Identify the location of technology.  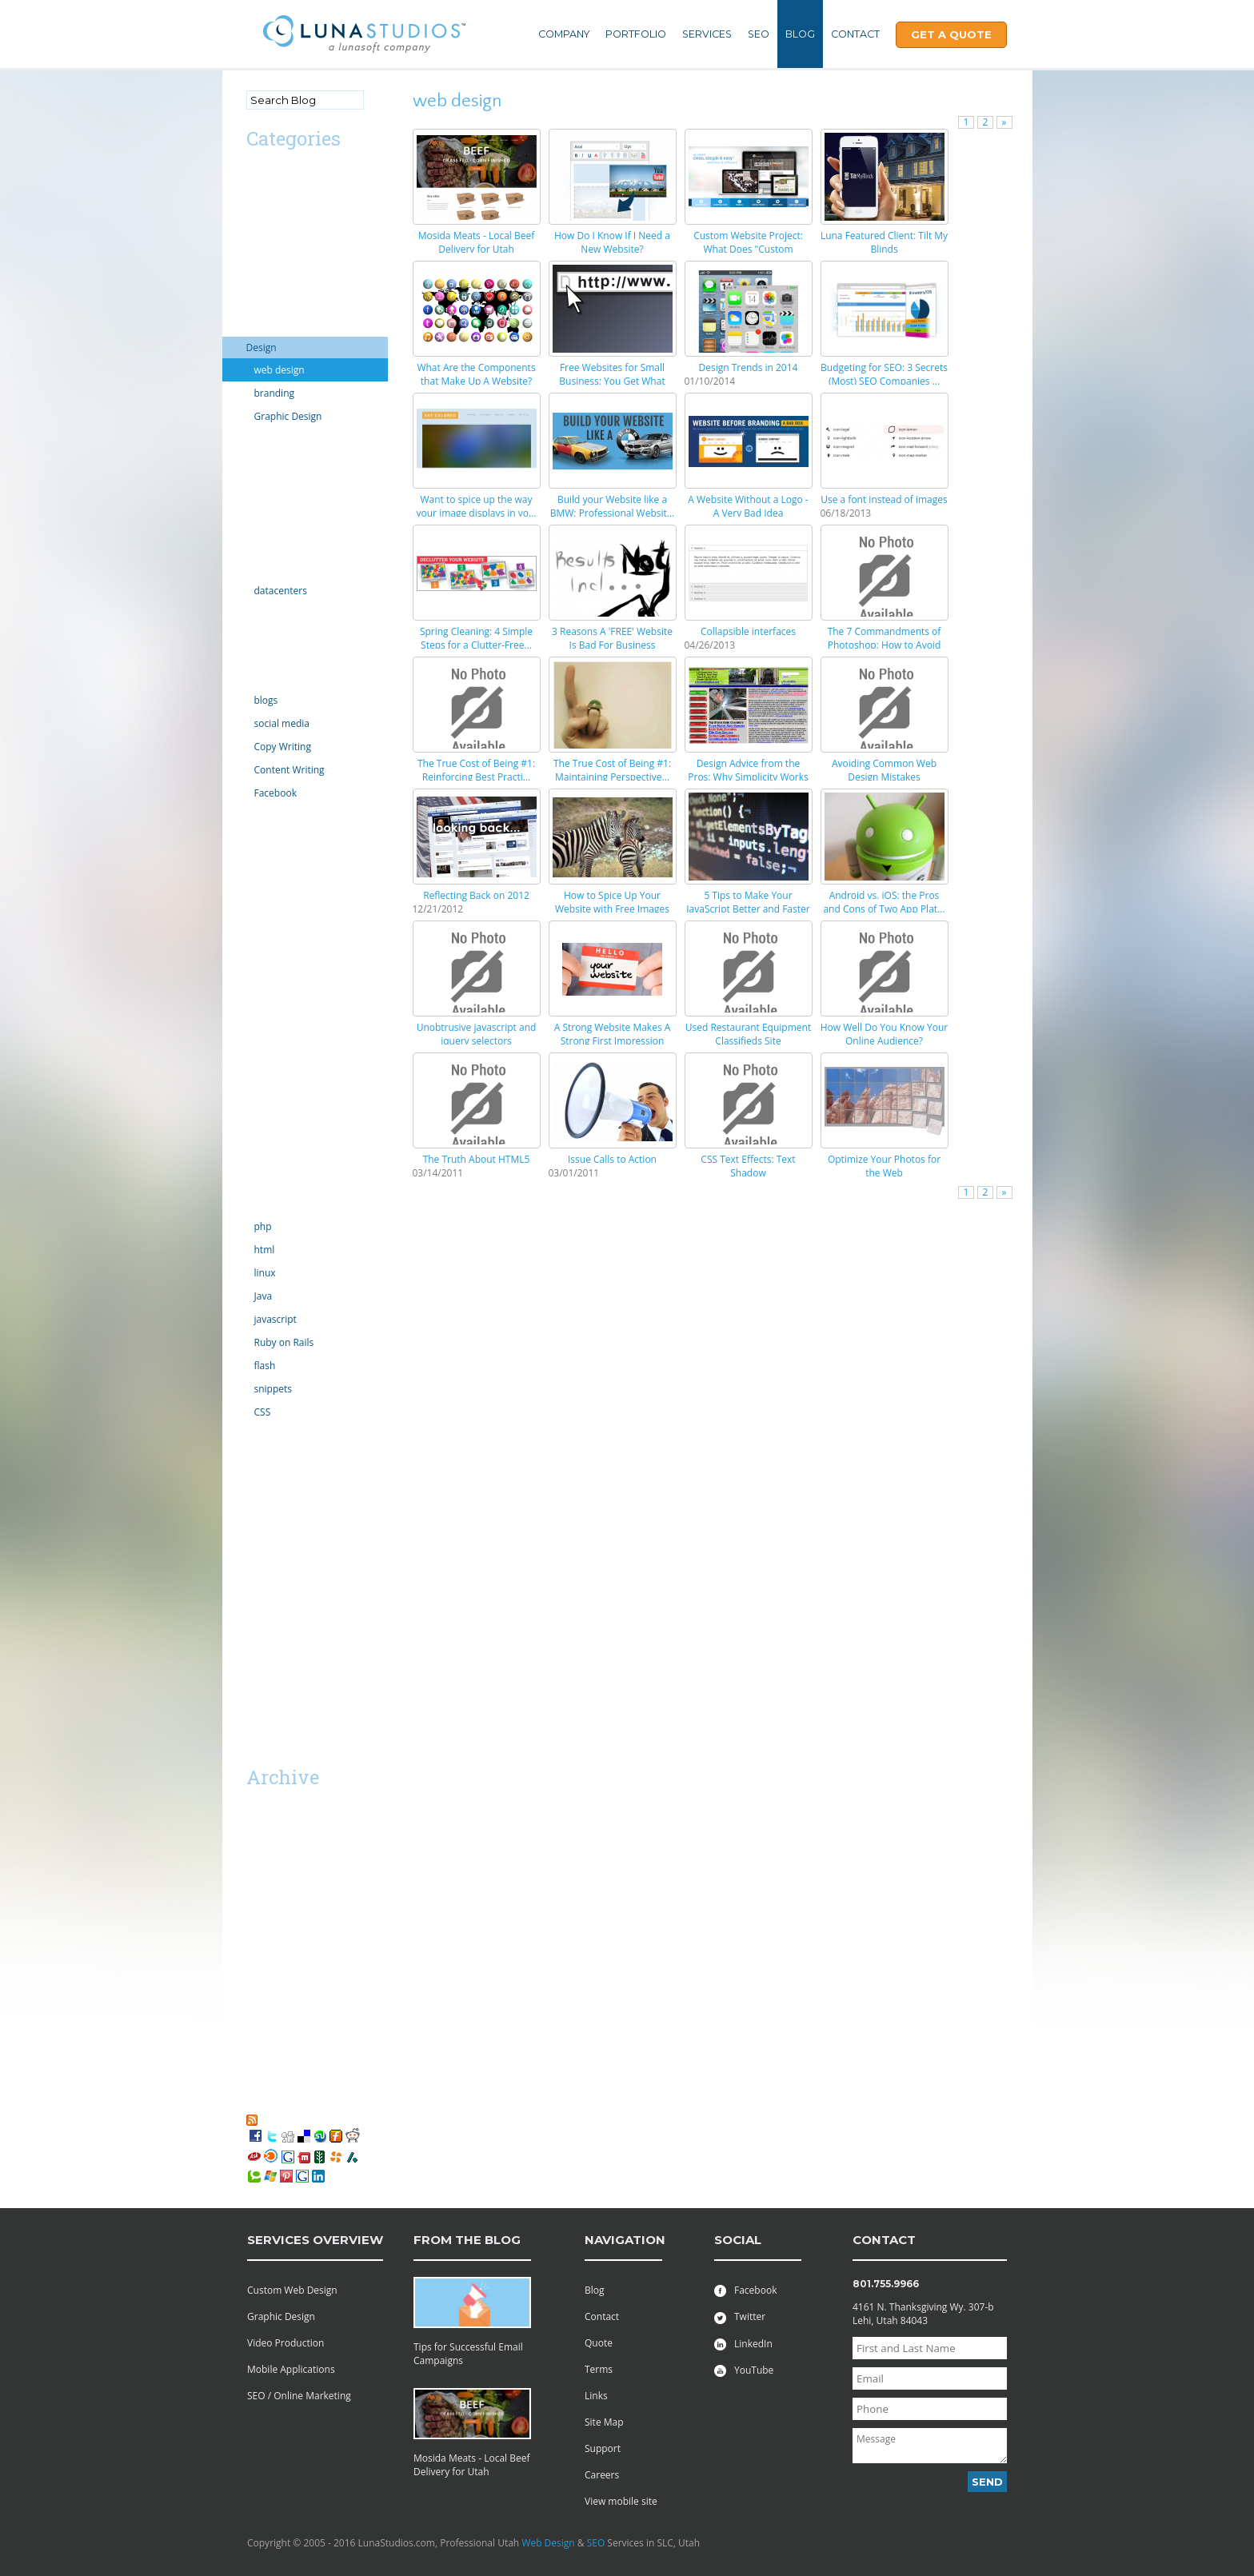
(270, 1204).